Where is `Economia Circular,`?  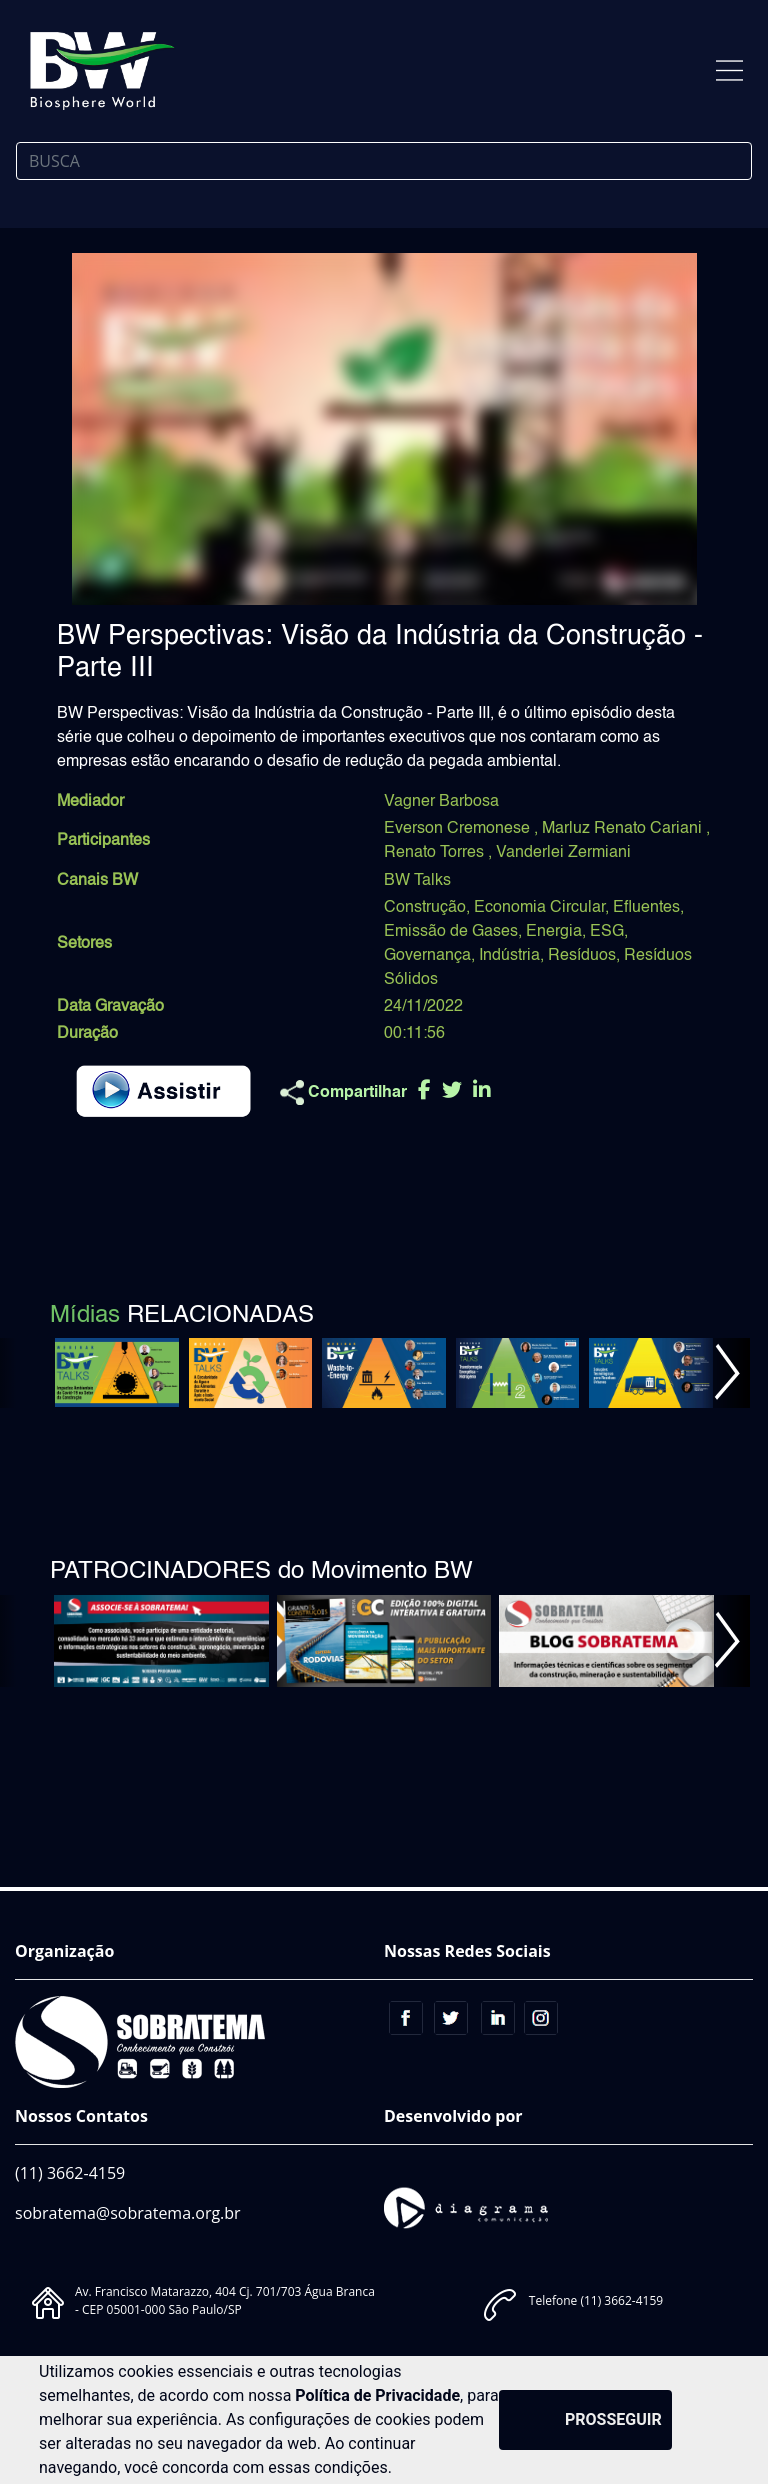 Economia Circular, is located at coordinates (541, 908).